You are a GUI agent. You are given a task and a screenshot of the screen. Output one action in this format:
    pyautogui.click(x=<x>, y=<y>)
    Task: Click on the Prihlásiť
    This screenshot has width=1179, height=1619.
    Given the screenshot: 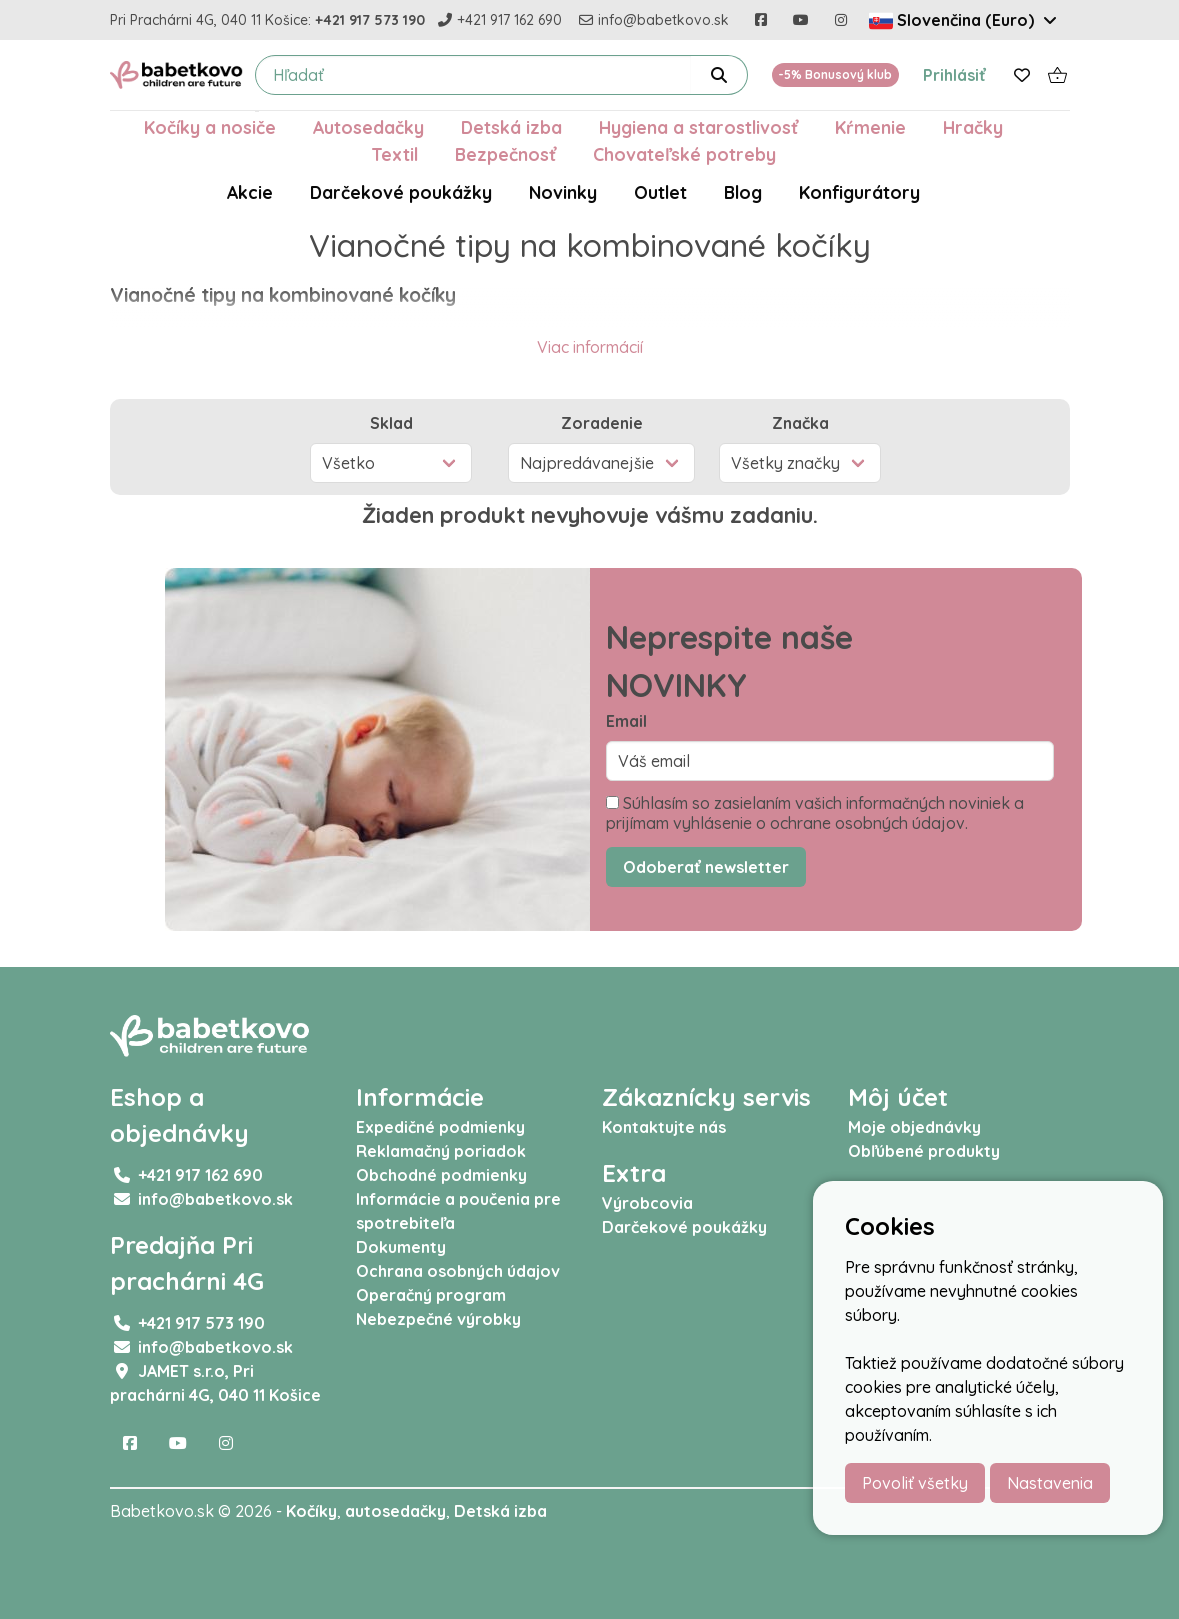 What is the action you would take?
    pyautogui.click(x=954, y=75)
    